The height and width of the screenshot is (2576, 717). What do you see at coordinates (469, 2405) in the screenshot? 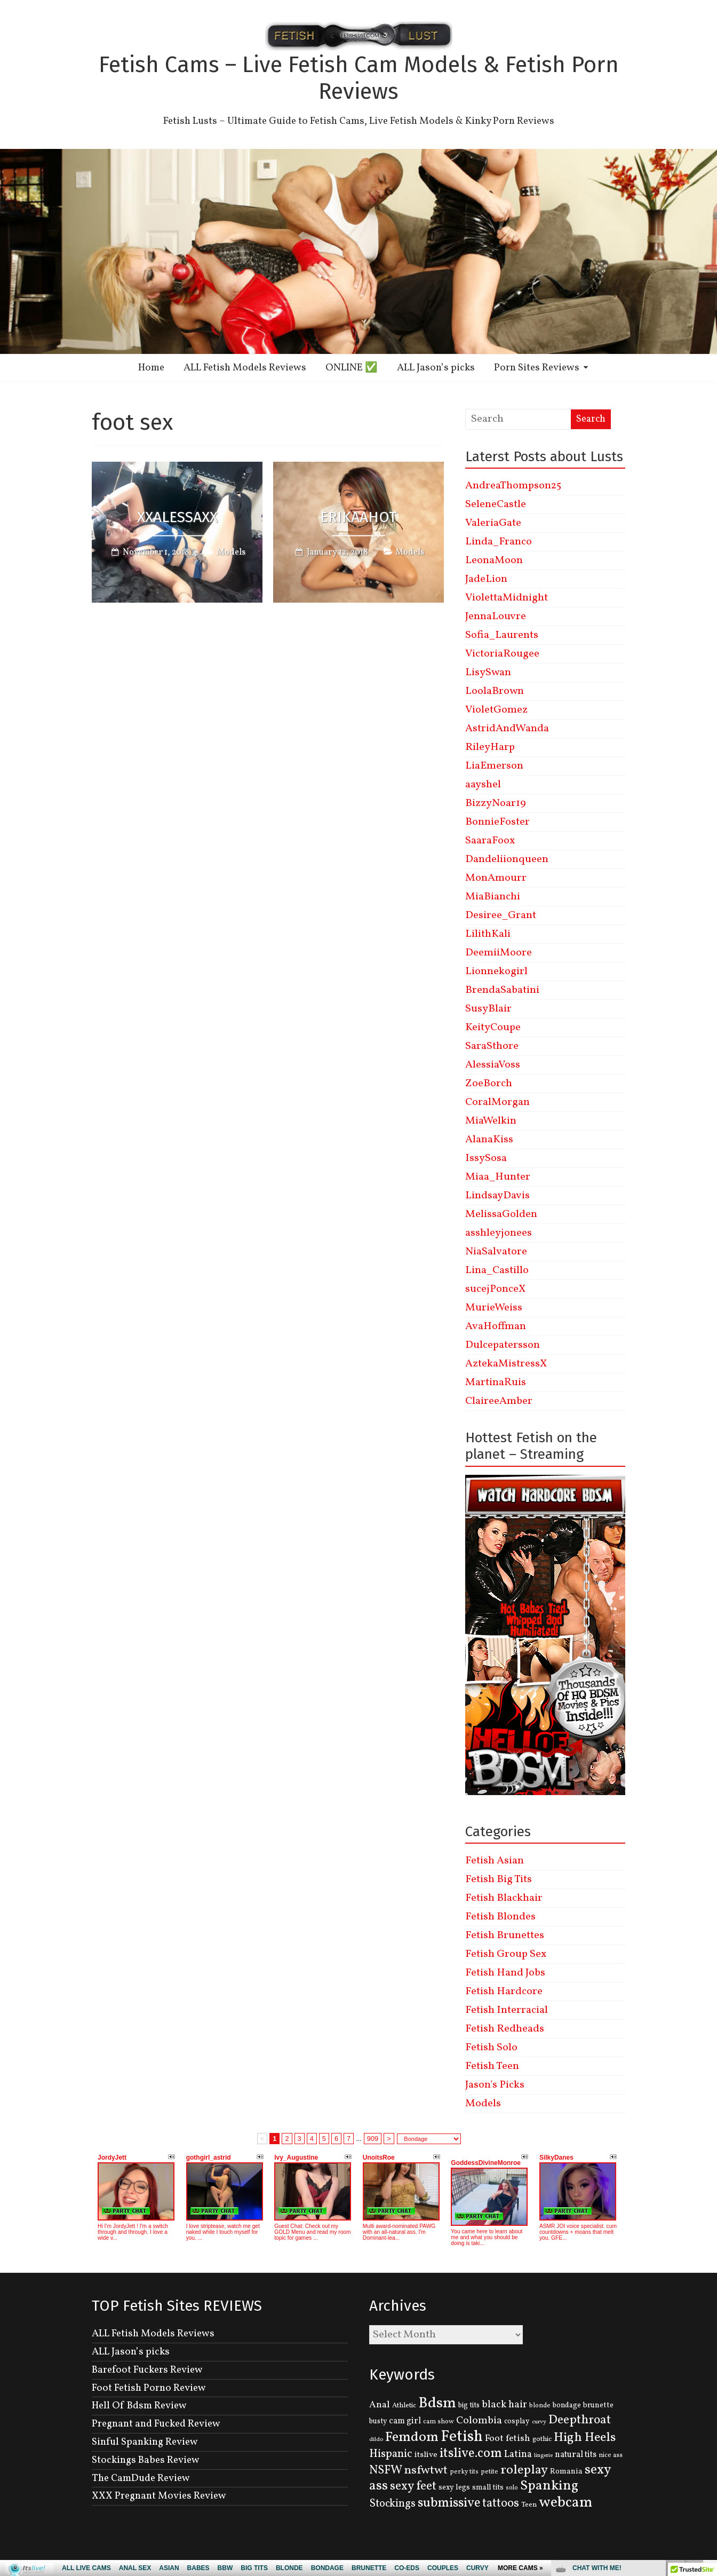
I see `big tits [big tits (131 items)]` at bounding box center [469, 2405].